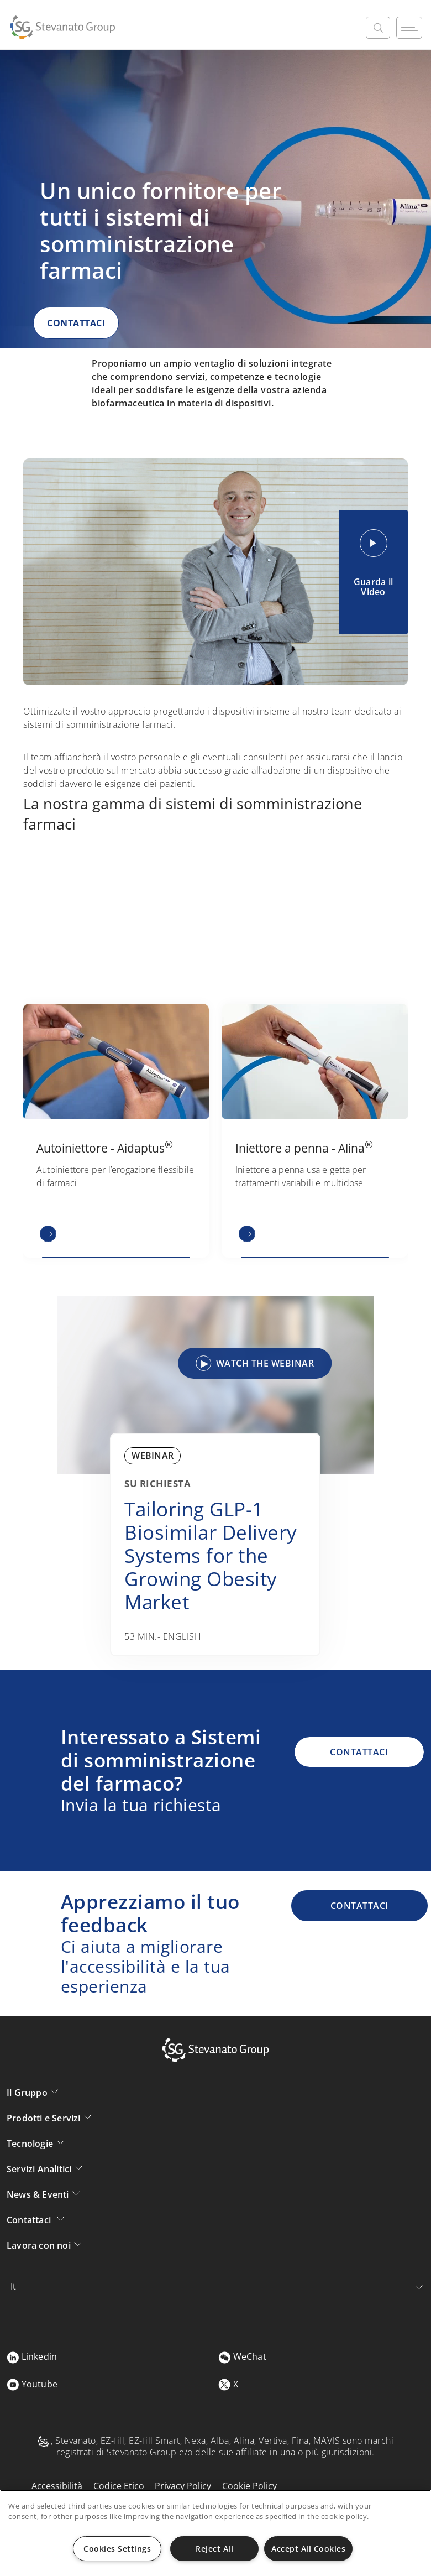 This screenshot has height=2576, width=431. Describe the element at coordinates (76, 323) in the screenshot. I see `CONTATTACI` at that location.